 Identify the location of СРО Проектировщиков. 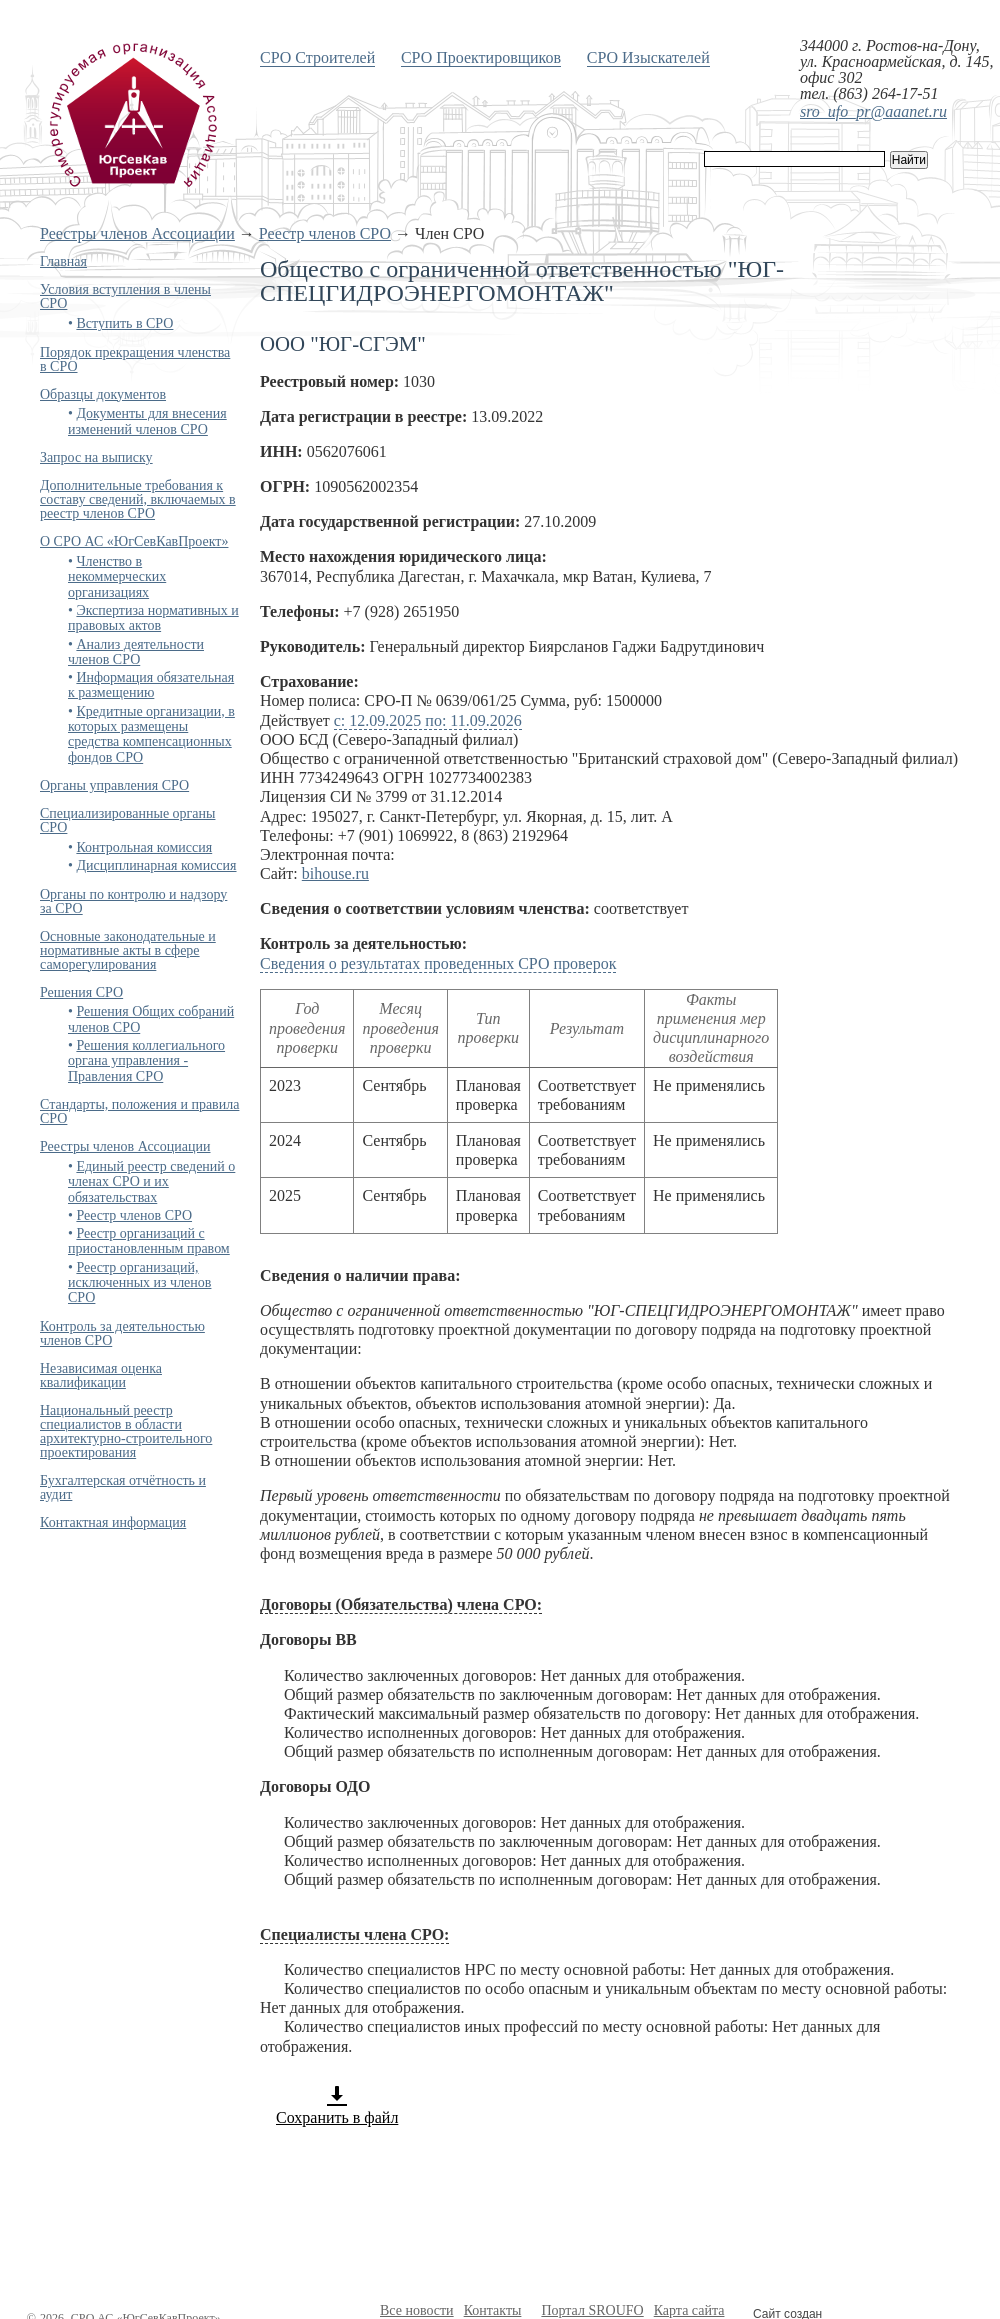
(481, 57).